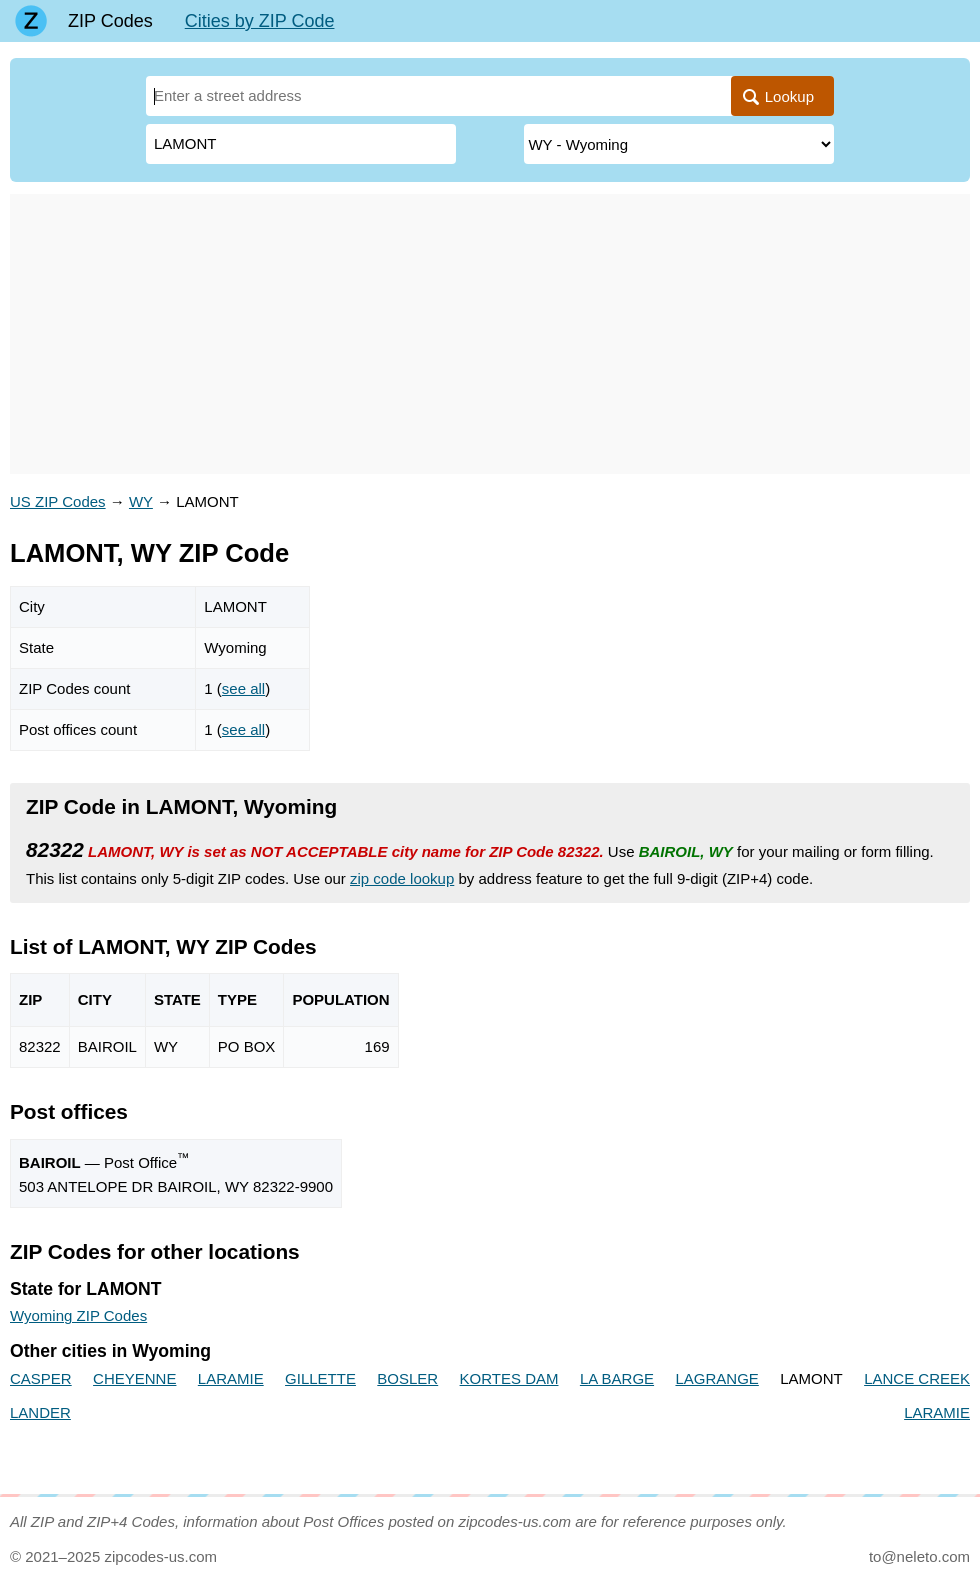 Image resolution: width=980 pixels, height=1585 pixels. What do you see at coordinates (78, 1315) in the screenshot?
I see `Wyoming ZIP Codes` at bounding box center [78, 1315].